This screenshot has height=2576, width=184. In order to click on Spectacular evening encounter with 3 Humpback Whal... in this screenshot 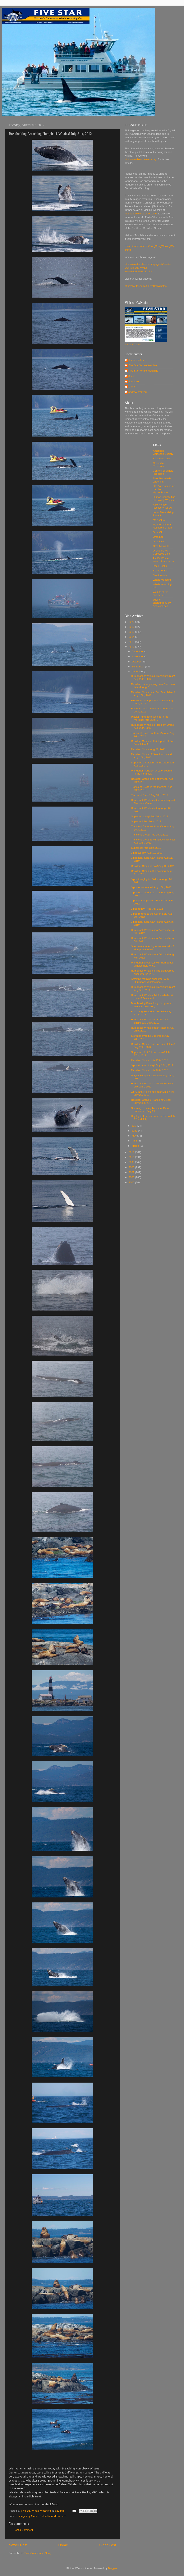, I will do `click(152, 948)`.